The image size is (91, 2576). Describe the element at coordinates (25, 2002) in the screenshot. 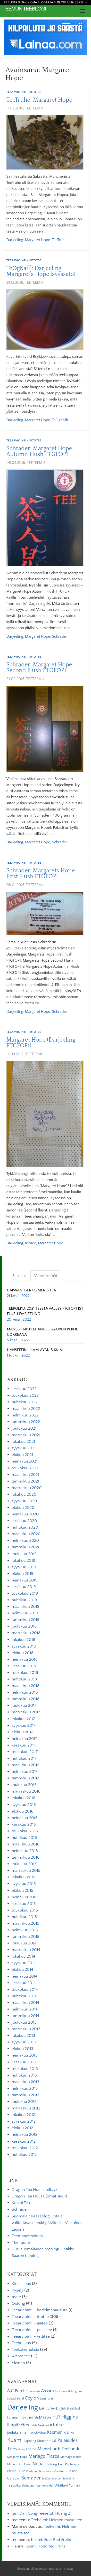

I see `maaliskuu 2014` at that location.